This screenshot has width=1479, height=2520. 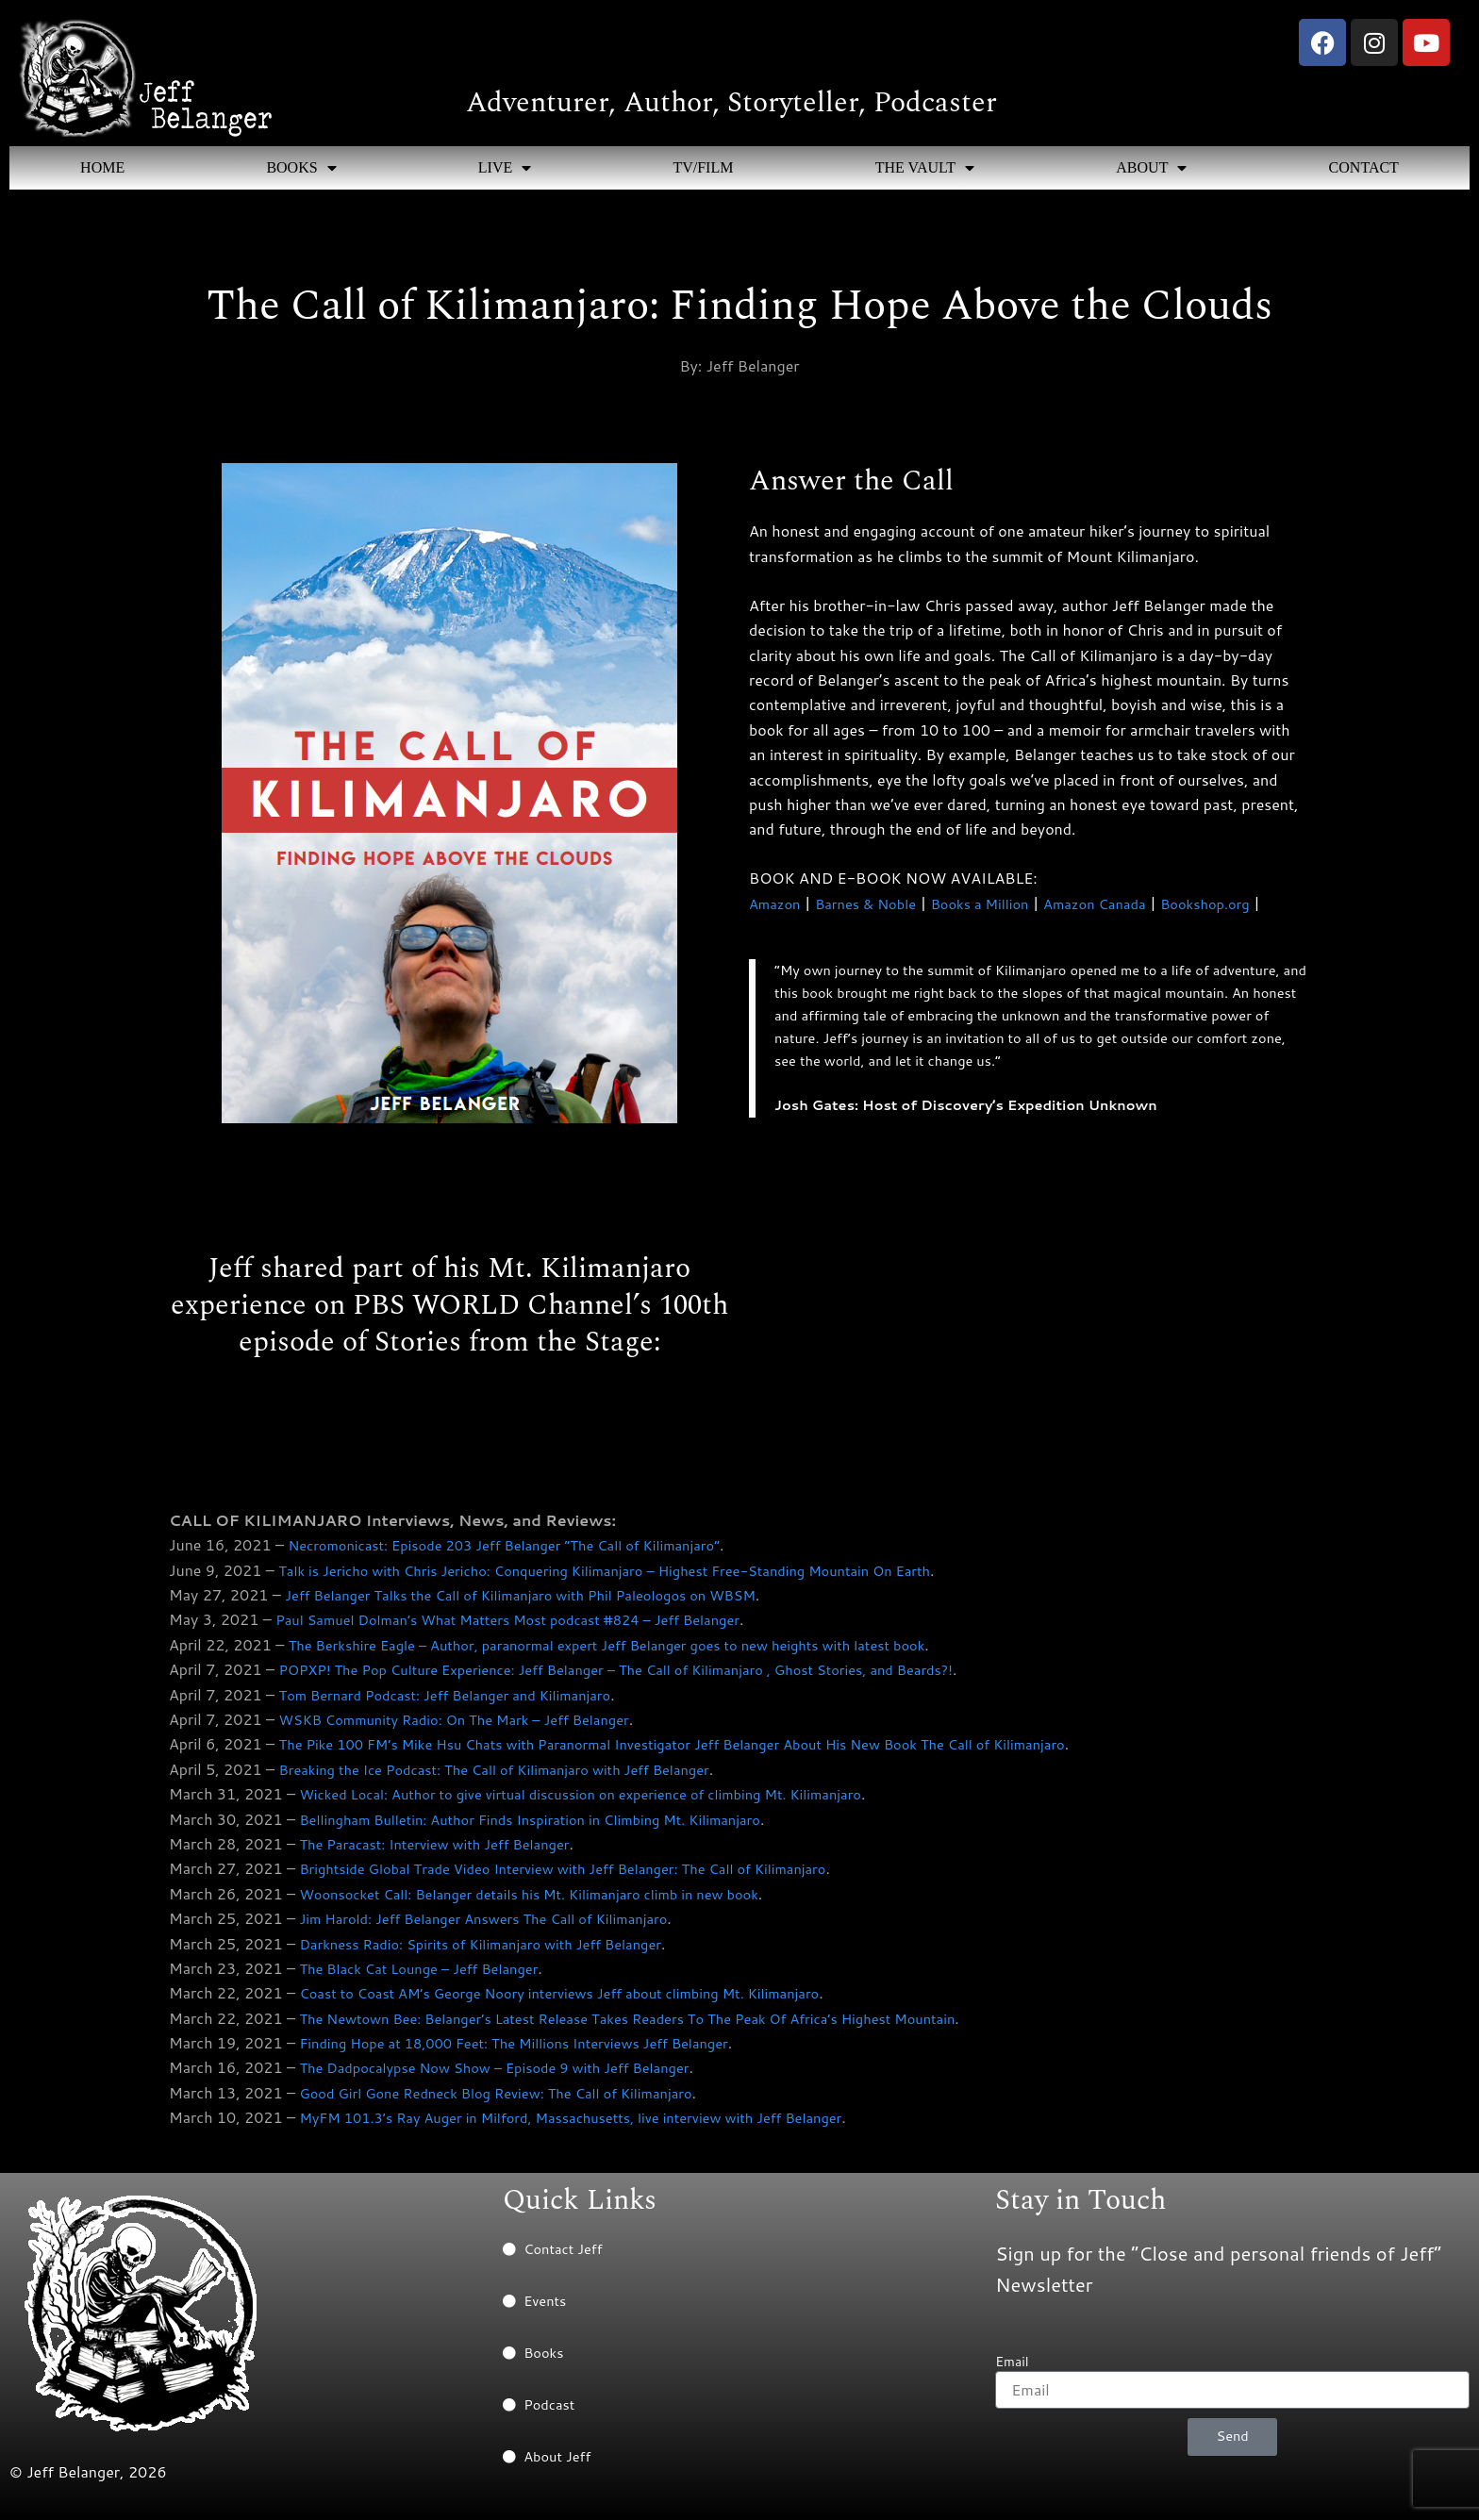 What do you see at coordinates (710, 1753) in the screenshot?
I see `The Pike 100 FM’s Mike Hsu Chats with Paranormal Investigator Jeff Belanger About His New Book The Call of Kilimanjaro` at bounding box center [710, 1753].